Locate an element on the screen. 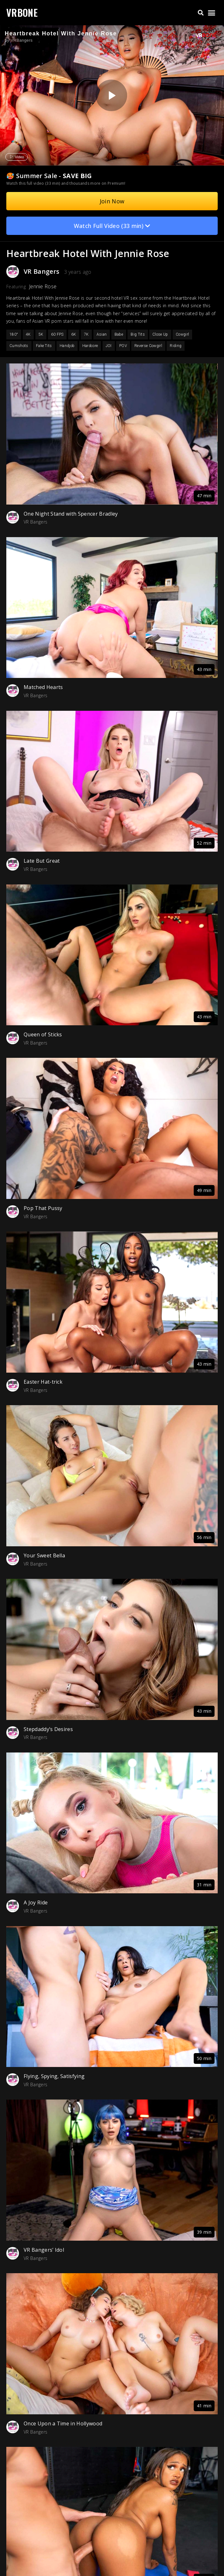 The height and width of the screenshot is (2576, 224). Flying, Spying, Satisfying is located at coordinates (54, 2076).